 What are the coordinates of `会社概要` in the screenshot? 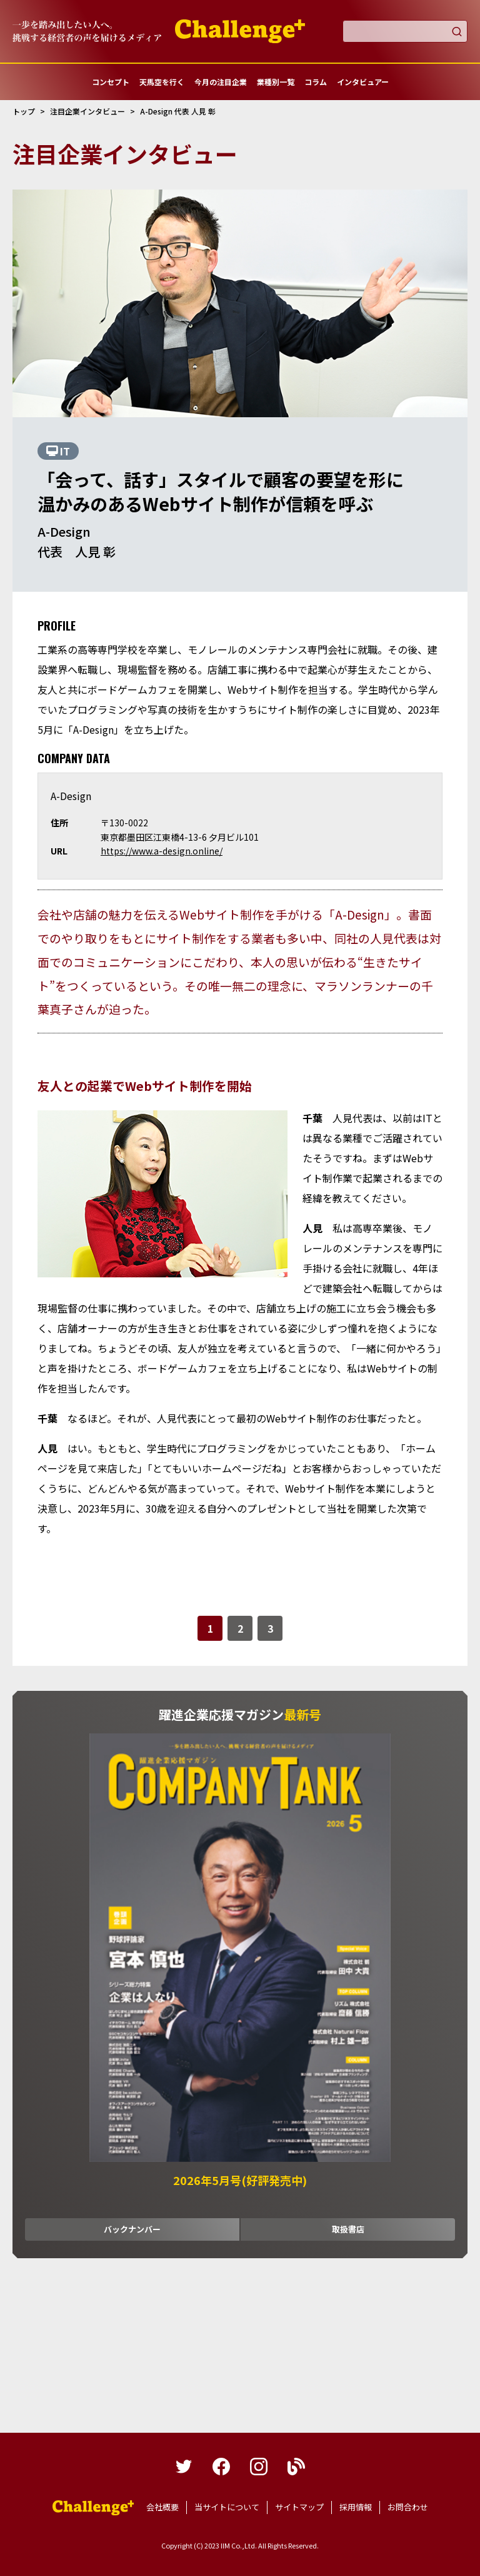 It's located at (162, 2507).